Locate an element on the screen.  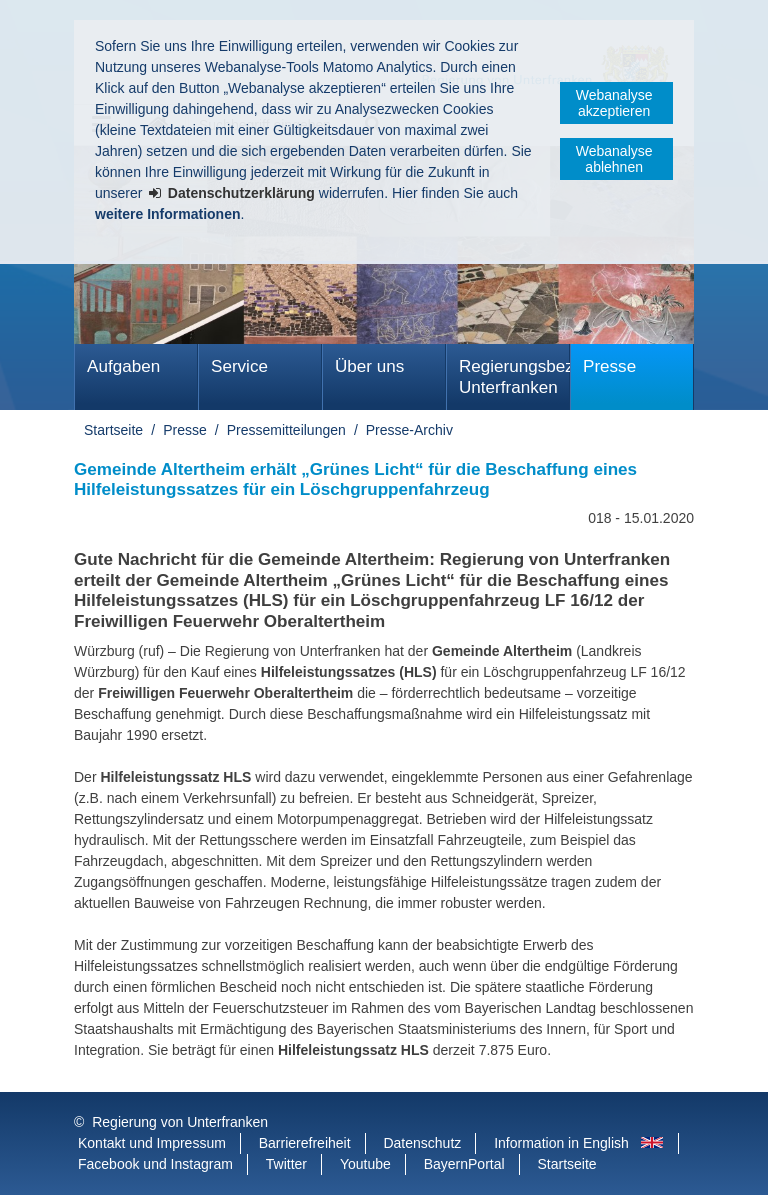
Kontakt und Impressum is located at coordinates (152, 1143).